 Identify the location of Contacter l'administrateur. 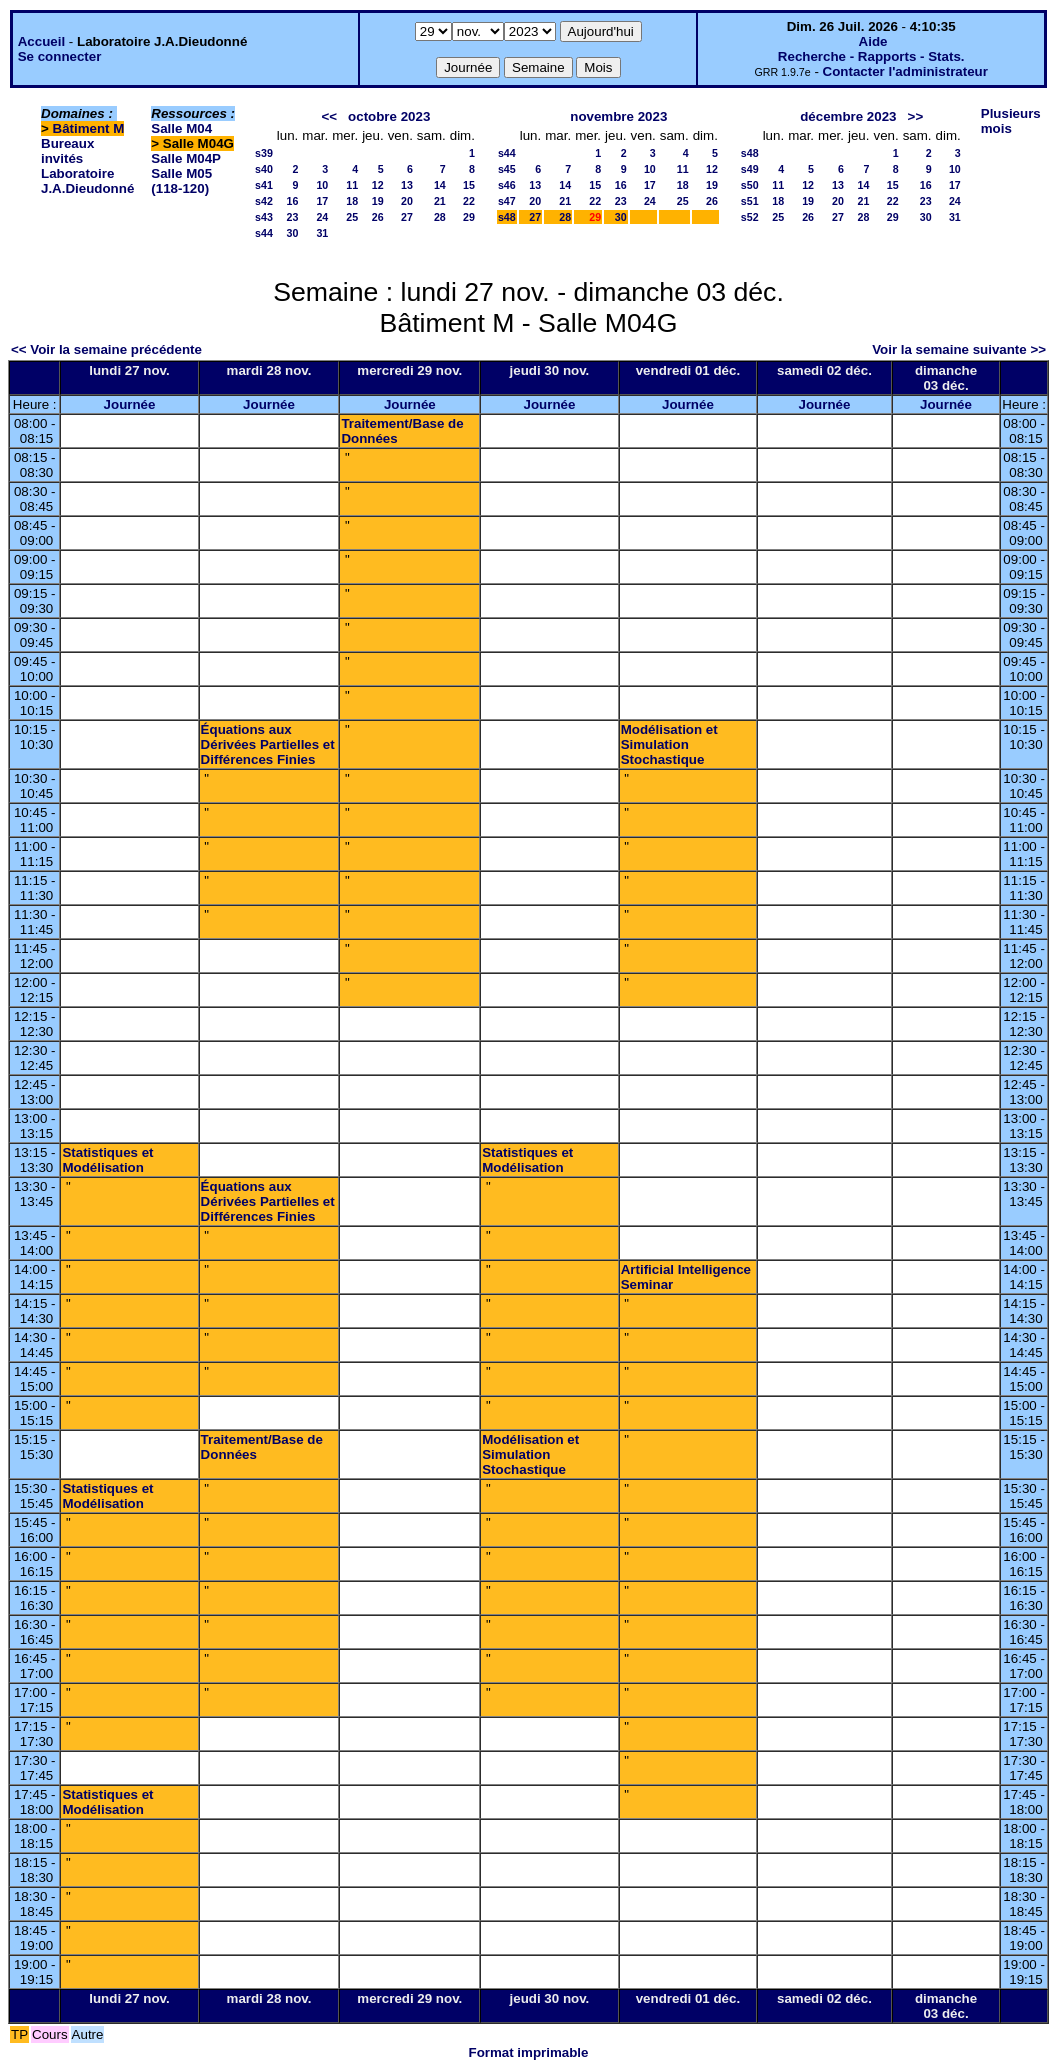
(905, 71).